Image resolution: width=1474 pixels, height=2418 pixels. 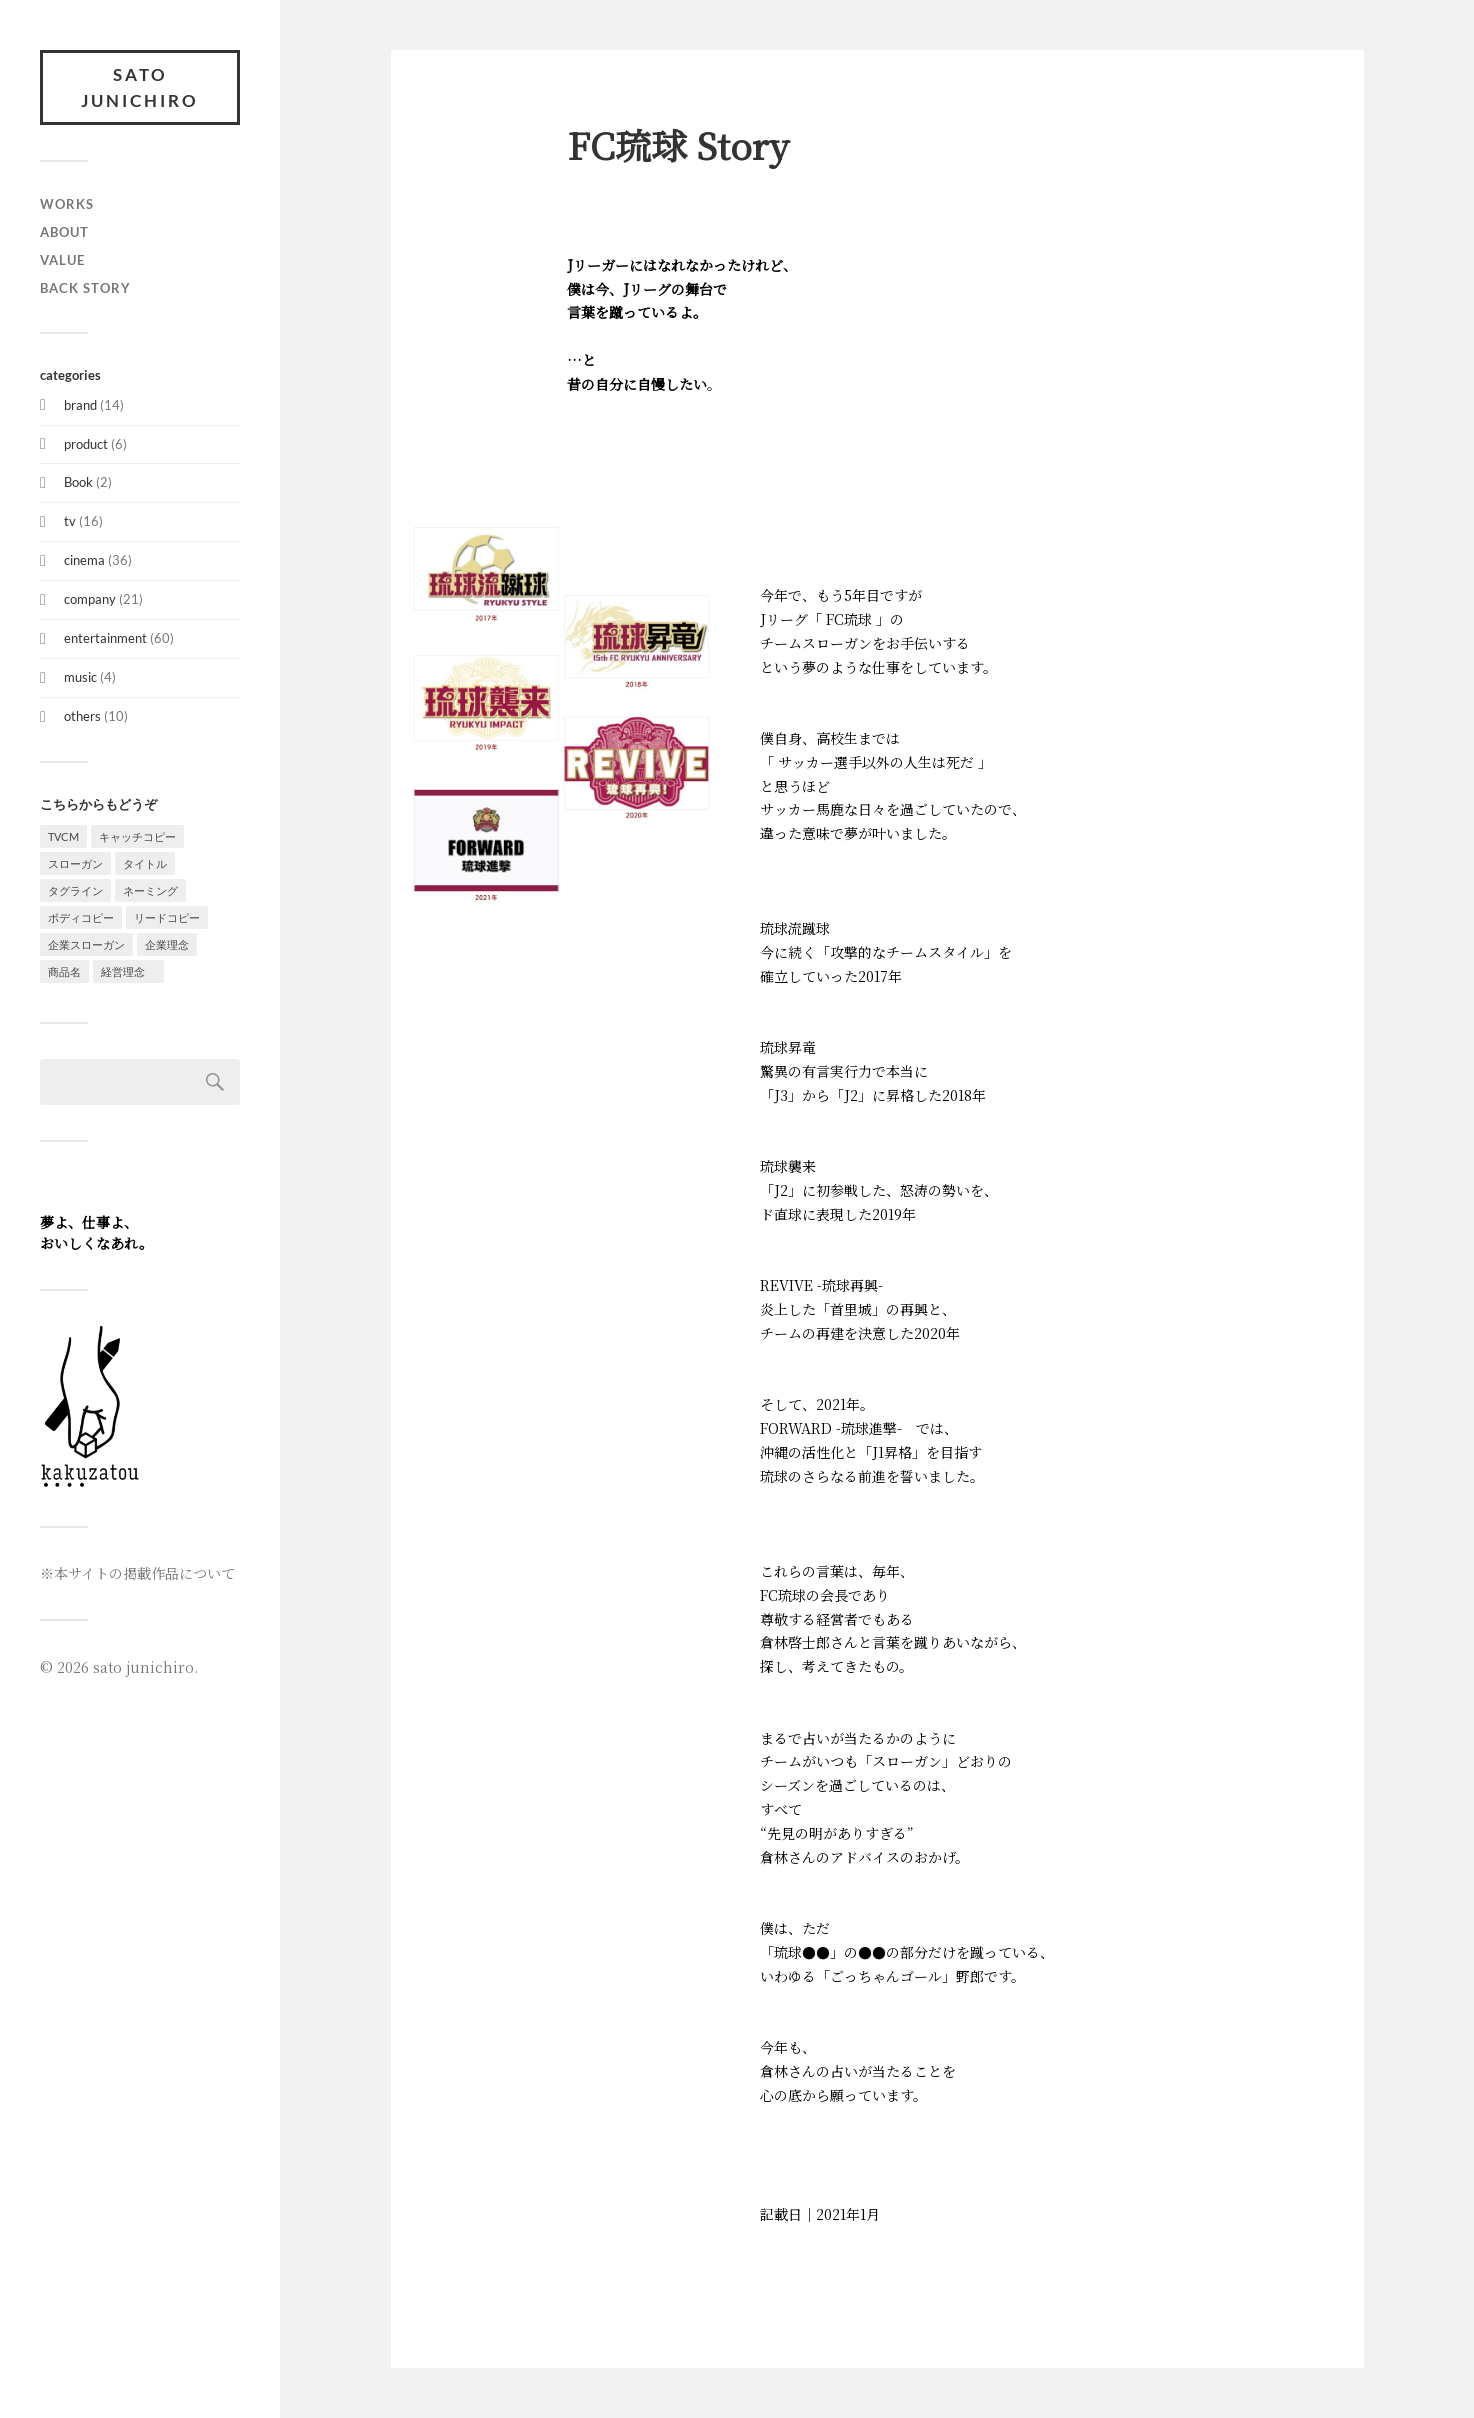 What do you see at coordinates (70, 521) in the screenshot?
I see `tv` at bounding box center [70, 521].